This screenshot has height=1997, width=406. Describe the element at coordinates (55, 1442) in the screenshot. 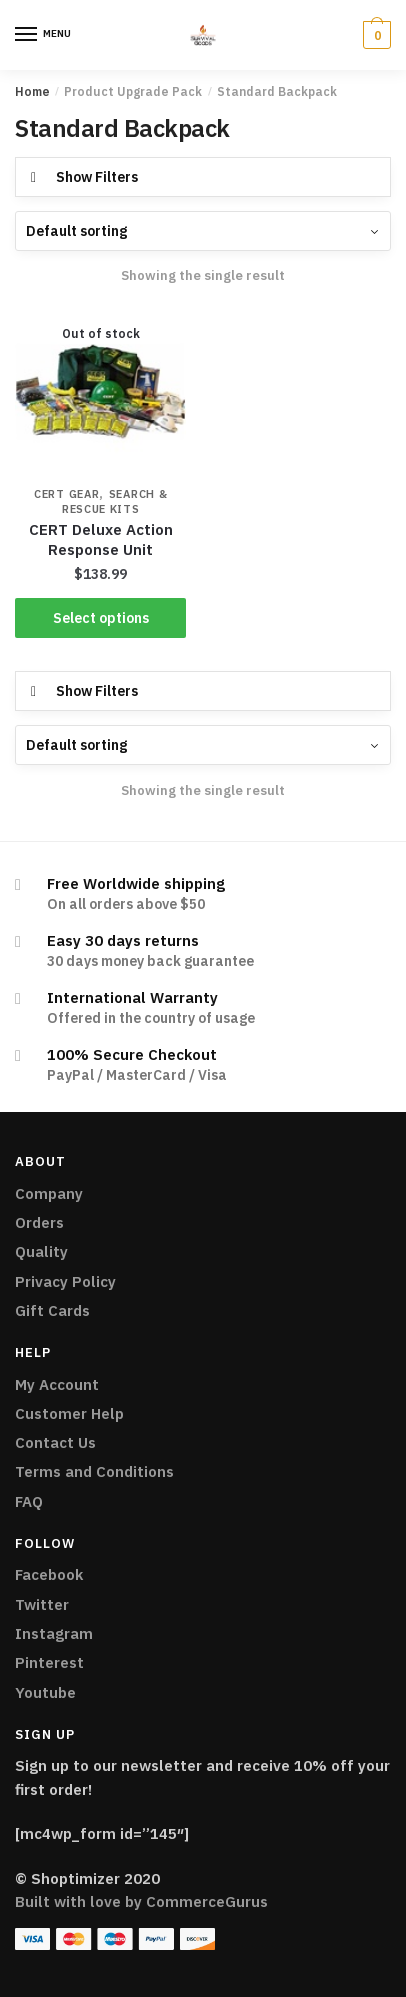

I see `Contact Us` at that location.